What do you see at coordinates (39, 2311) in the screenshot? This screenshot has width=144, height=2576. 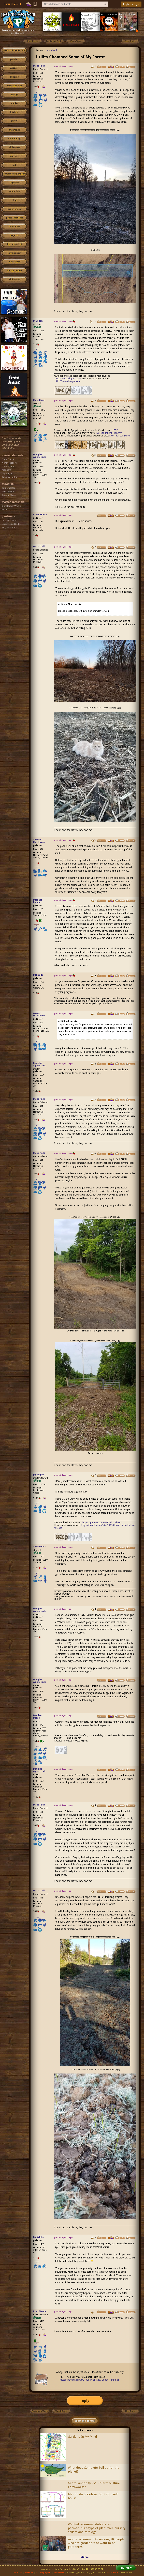 I see `John F Dean` at bounding box center [39, 2311].